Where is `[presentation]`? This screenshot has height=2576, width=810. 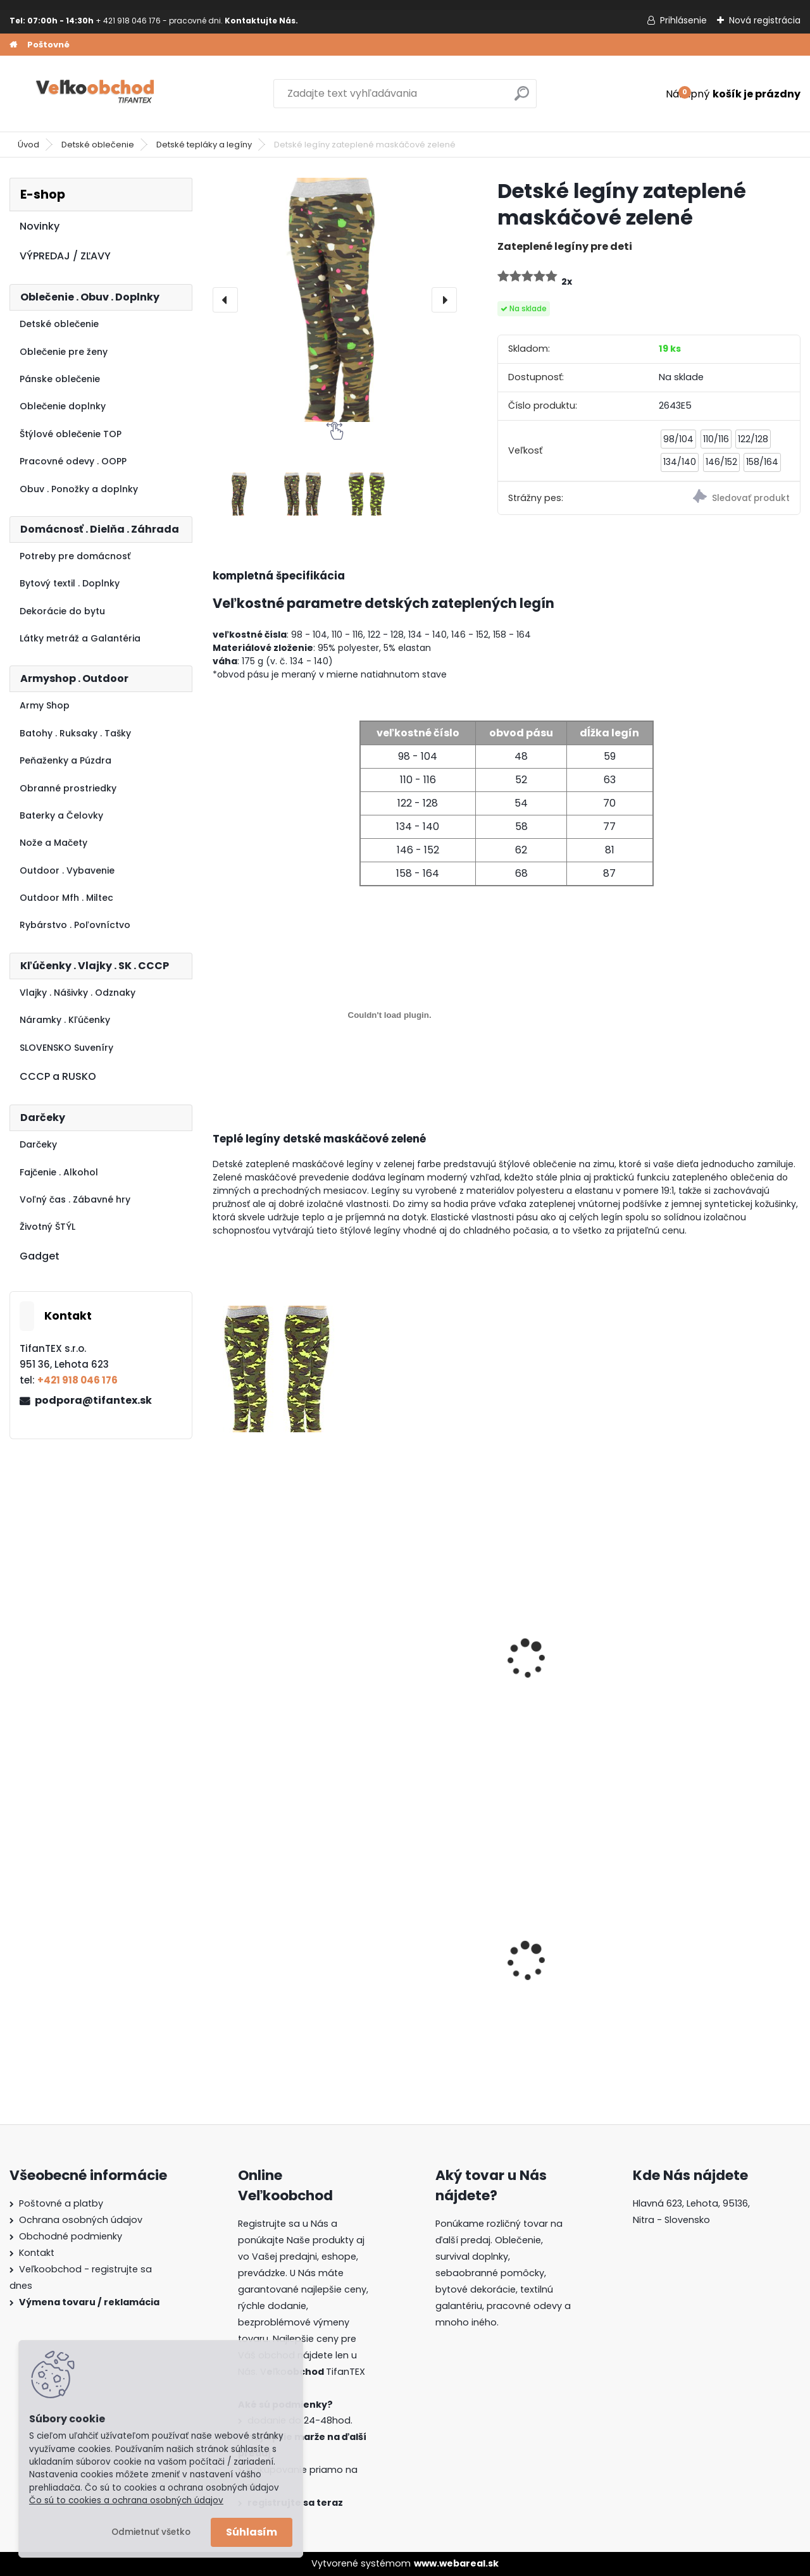 [presentation] is located at coordinates (225, 300).